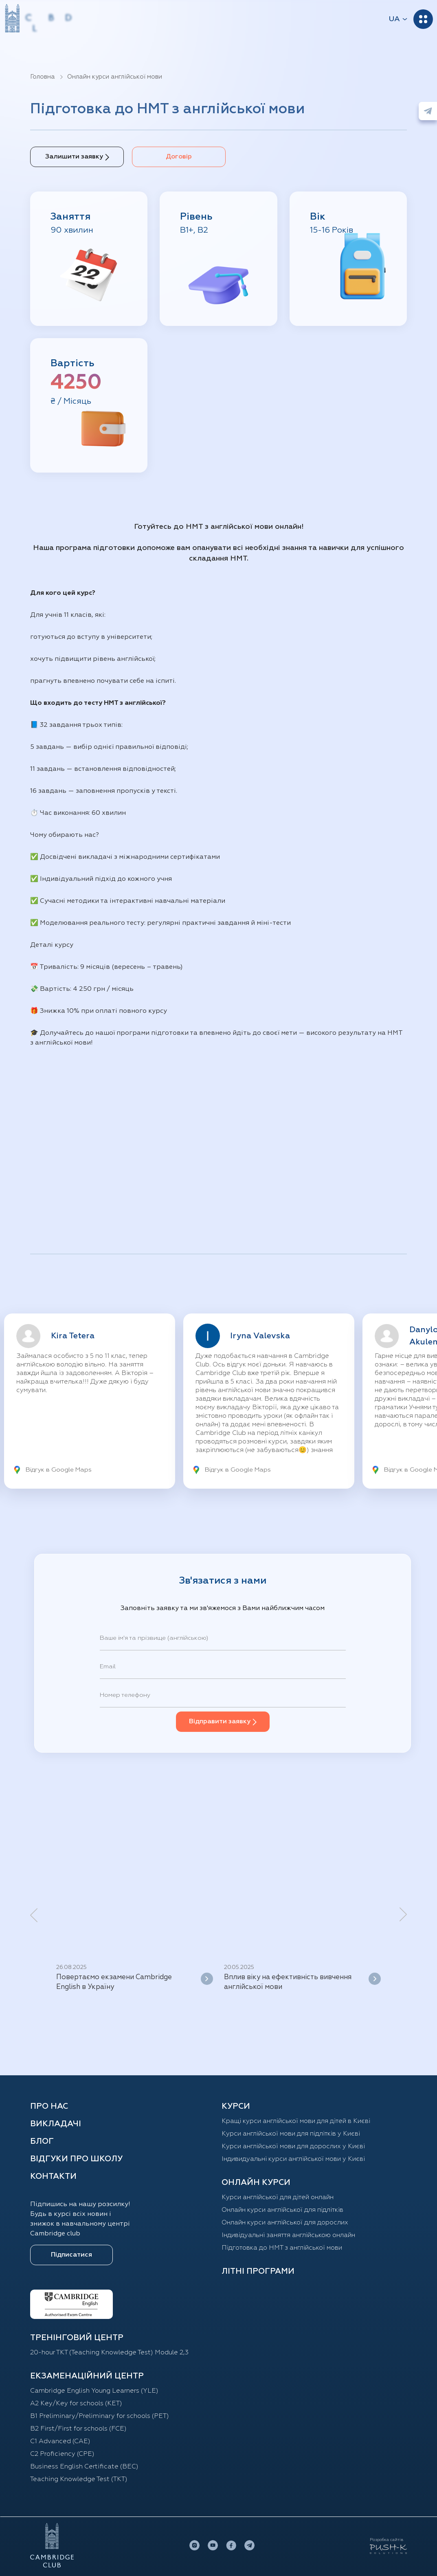 This screenshot has height=2576, width=437. What do you see at coordinates (282, 2248) in the screenshot?
I see `Підготовка до НМТ з англійської мови` at bounding box center [282, 2248].